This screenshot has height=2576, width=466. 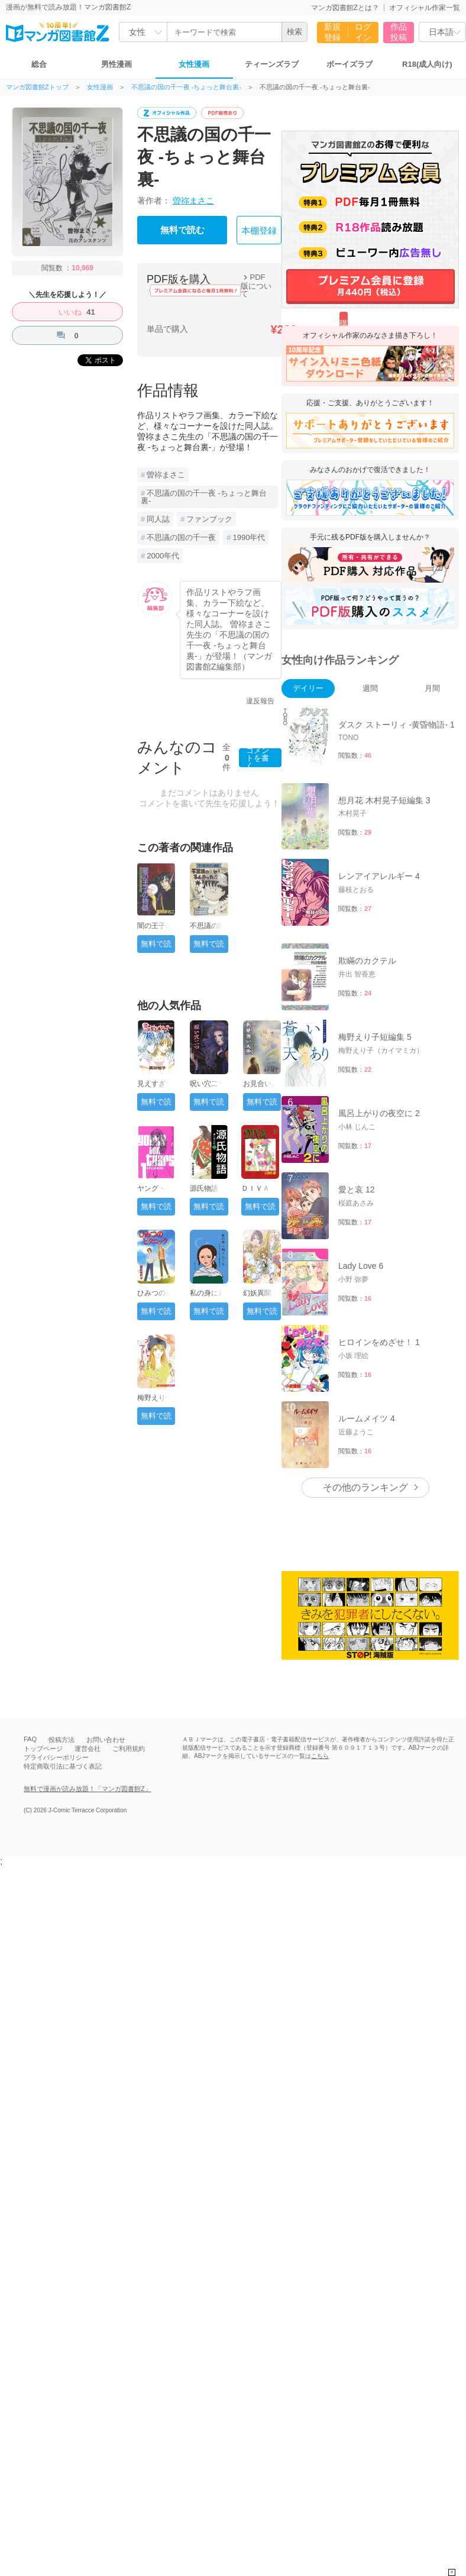 I want to click on 月間, so click(x=432, y=688).